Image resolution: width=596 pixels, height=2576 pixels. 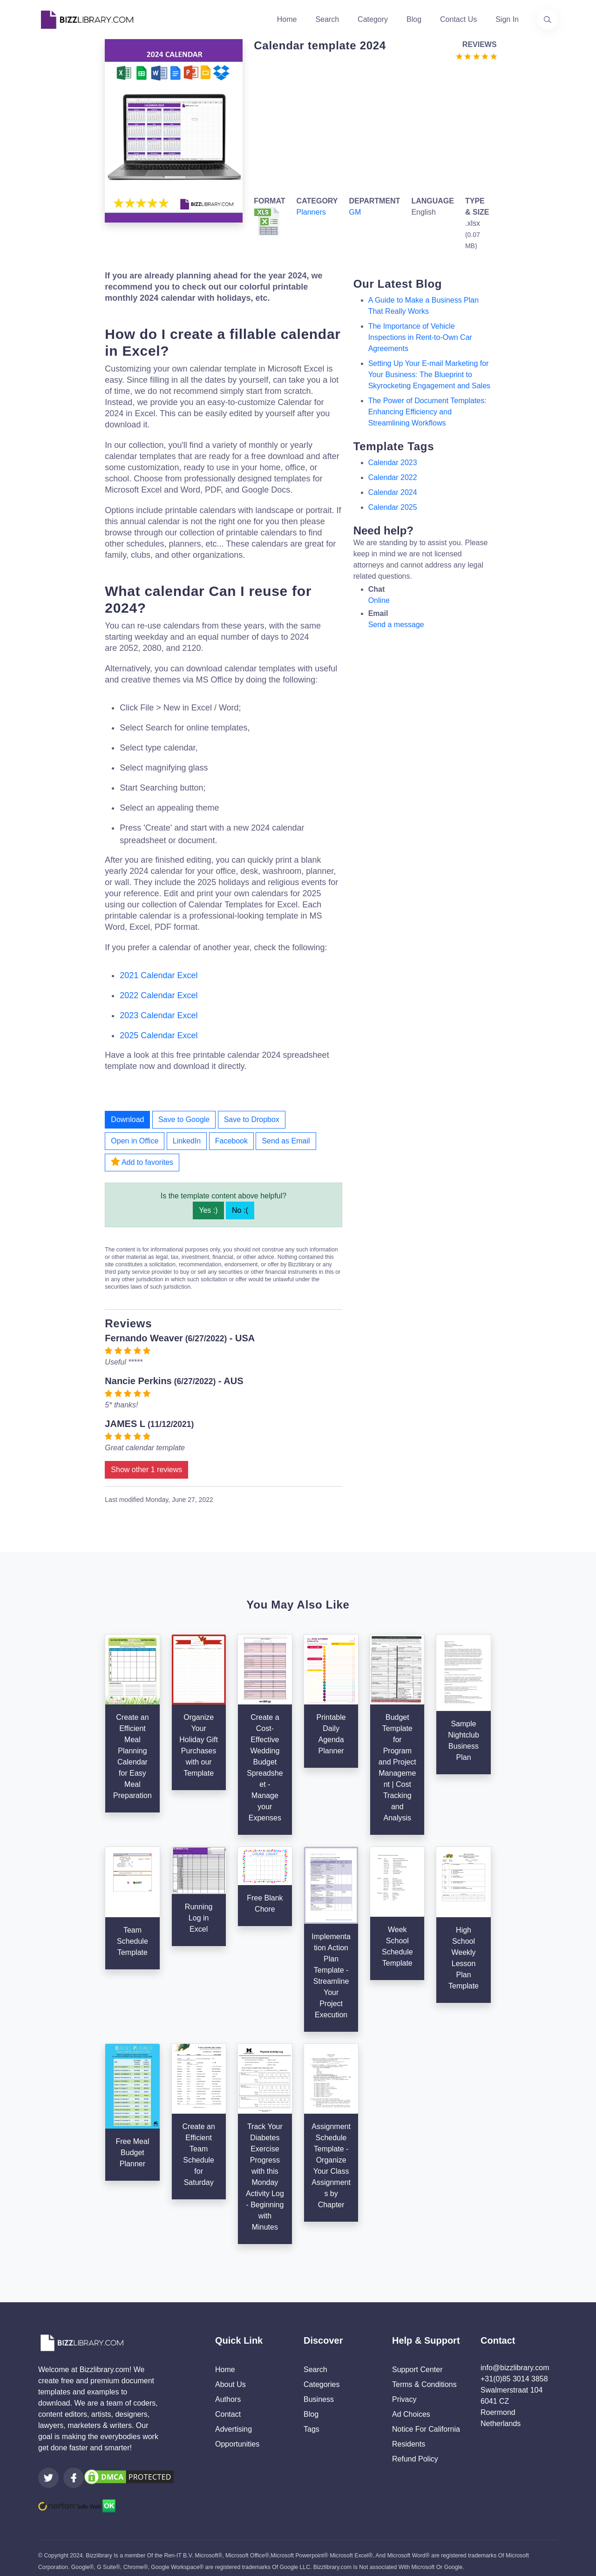 What do you see at coordinates (158, 995) in the screenshot?
I see `2022 Calendar Excel` at bounding box center [158, 995].